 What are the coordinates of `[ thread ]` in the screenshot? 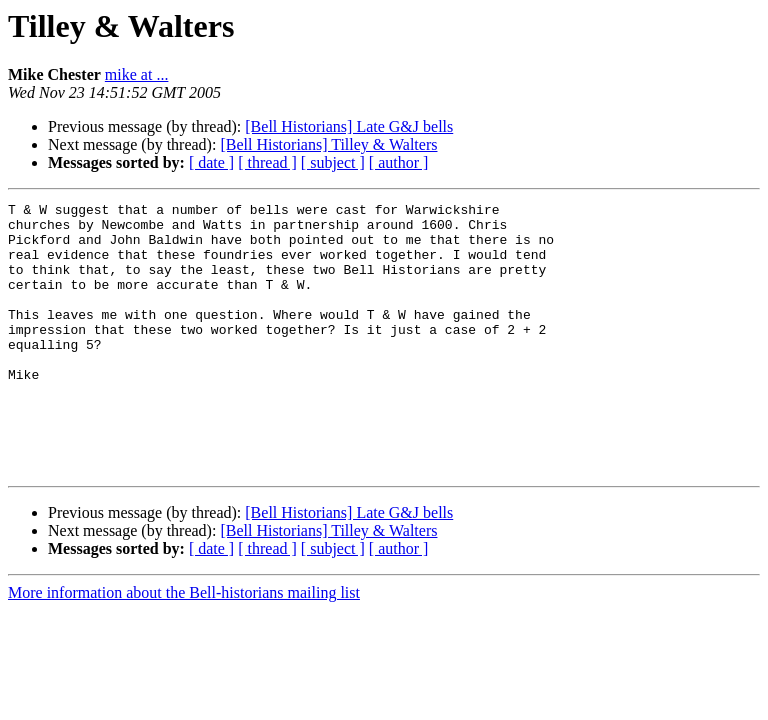 It's located at (267, 162).